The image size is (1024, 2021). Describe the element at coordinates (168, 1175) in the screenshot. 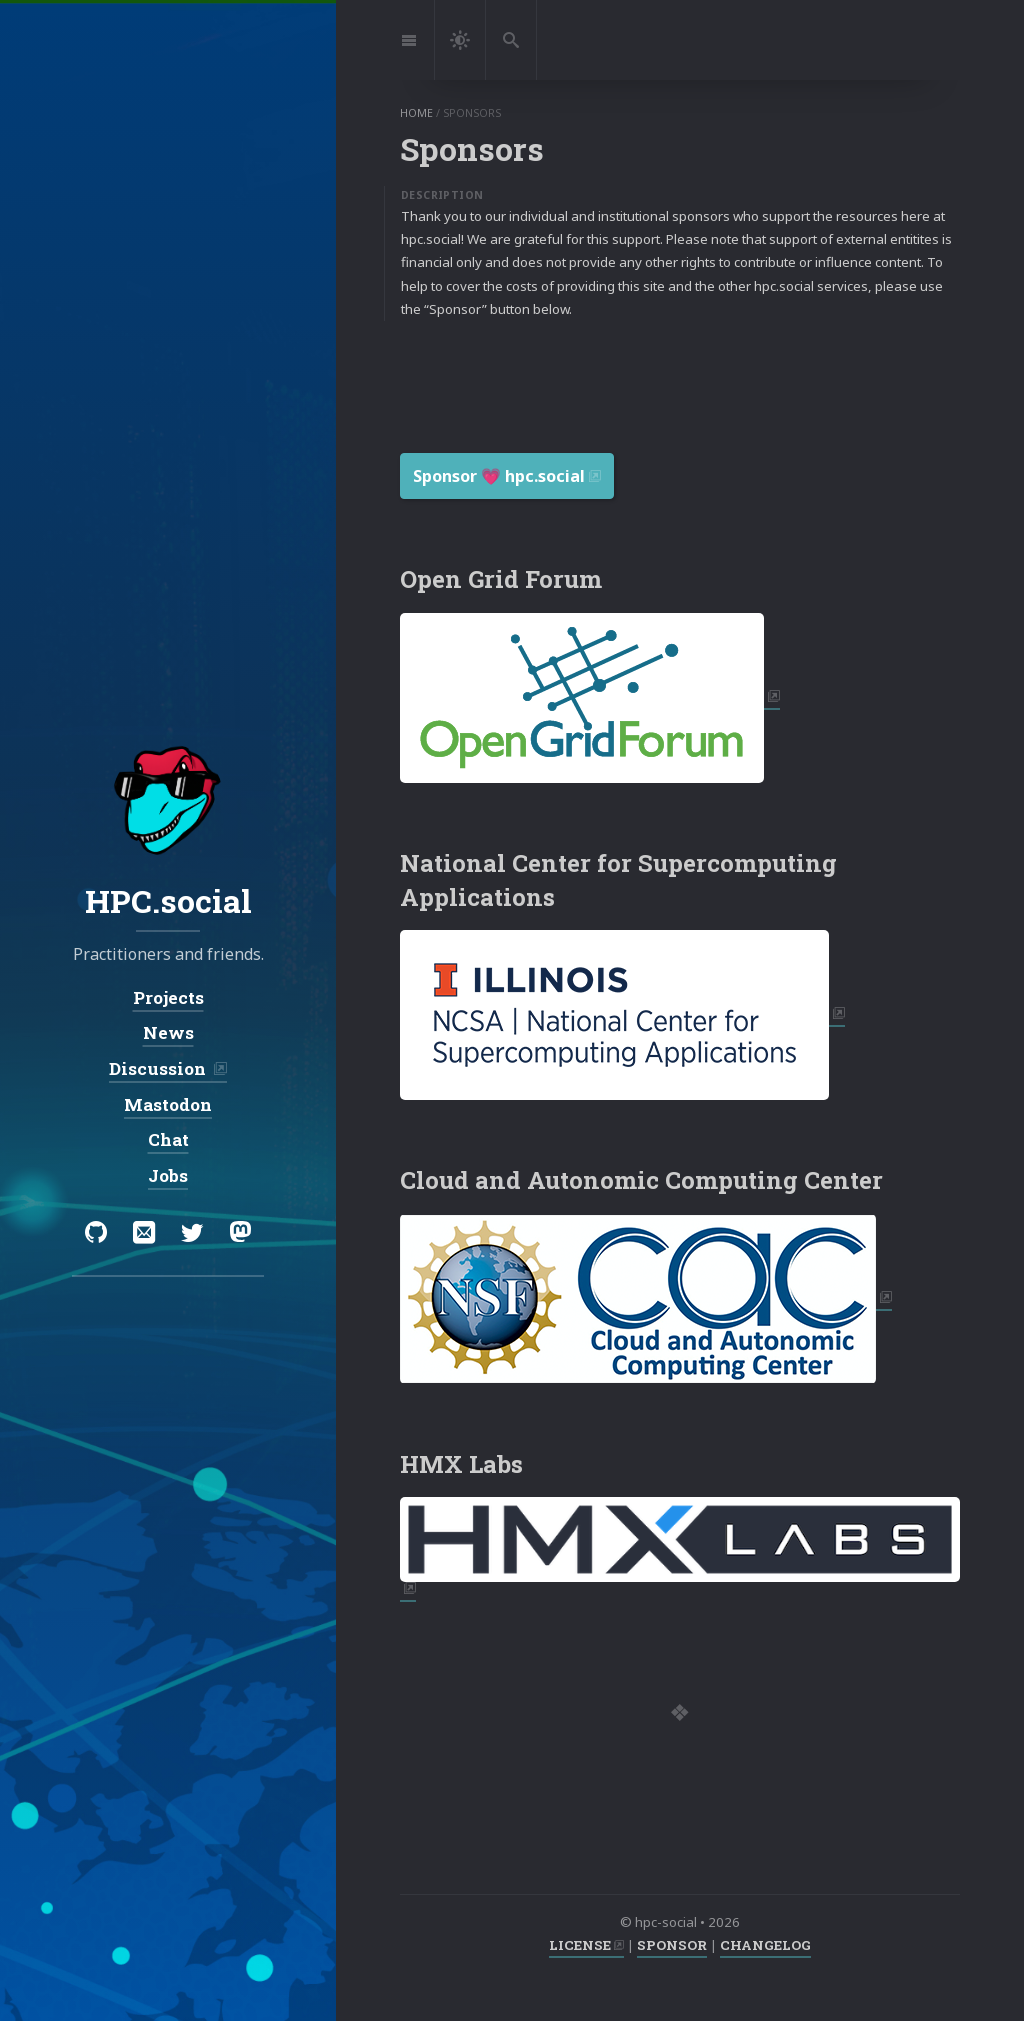

I see `Jobs` at that location.